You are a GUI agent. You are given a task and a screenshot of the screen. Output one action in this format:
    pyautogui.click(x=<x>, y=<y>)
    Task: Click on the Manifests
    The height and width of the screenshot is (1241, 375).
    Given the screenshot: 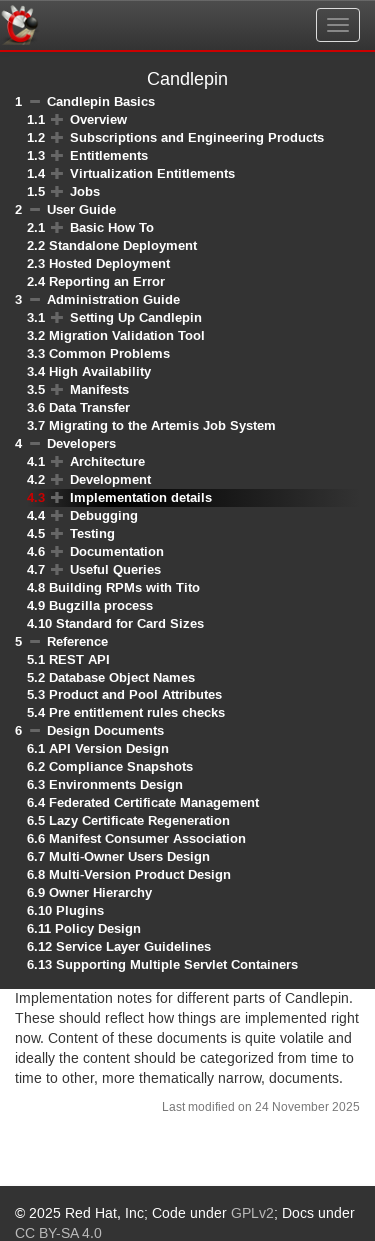 What is the action you would take?
    pyautogui.click(x=99, y=389)
    